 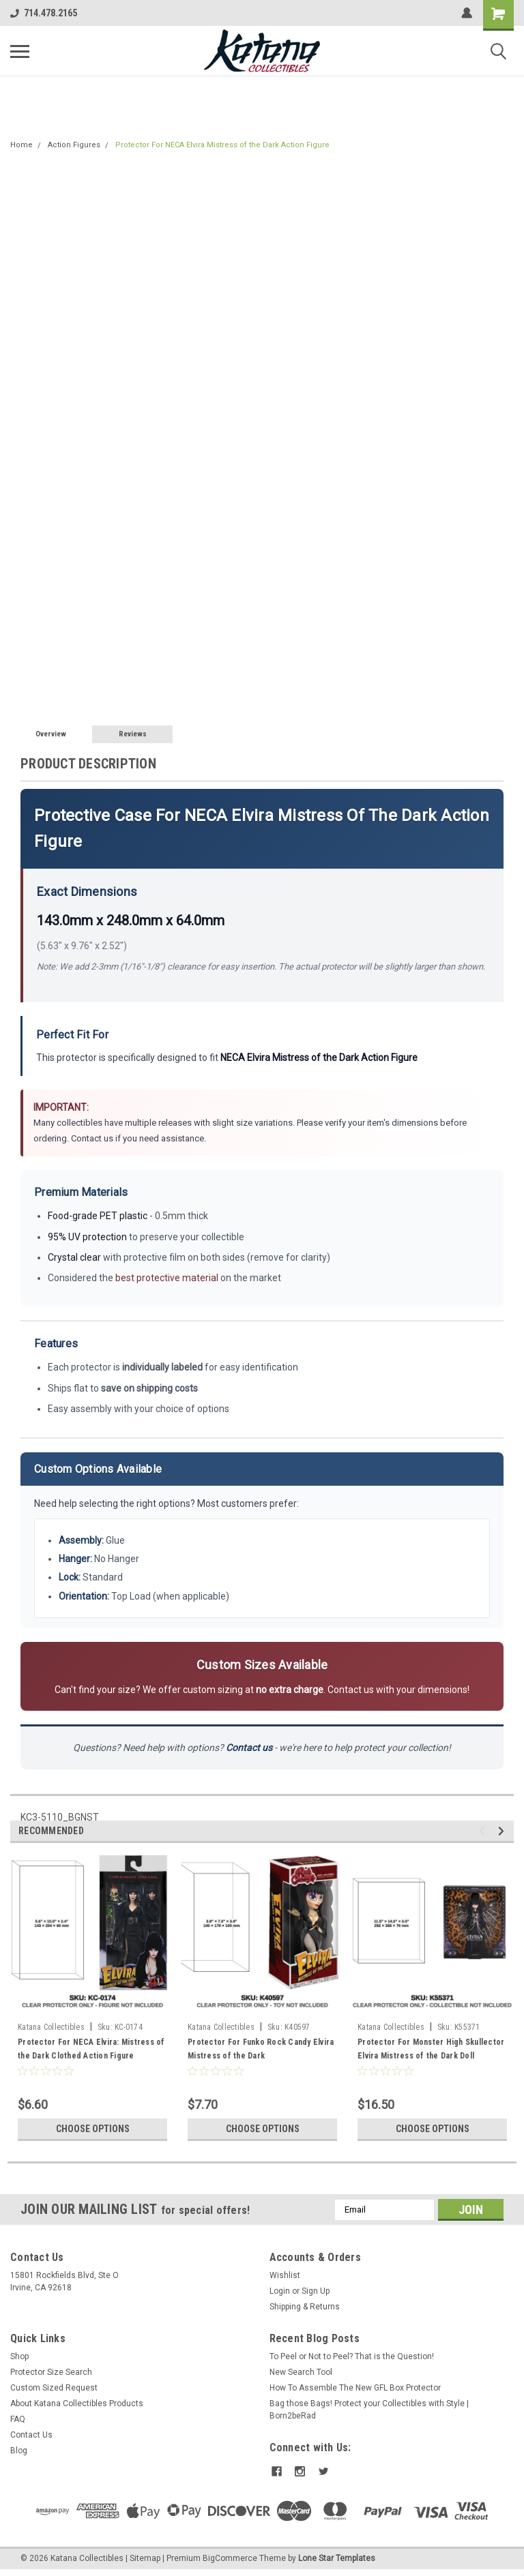 I want to click on Contact Us, so click(x=31, y=2435).